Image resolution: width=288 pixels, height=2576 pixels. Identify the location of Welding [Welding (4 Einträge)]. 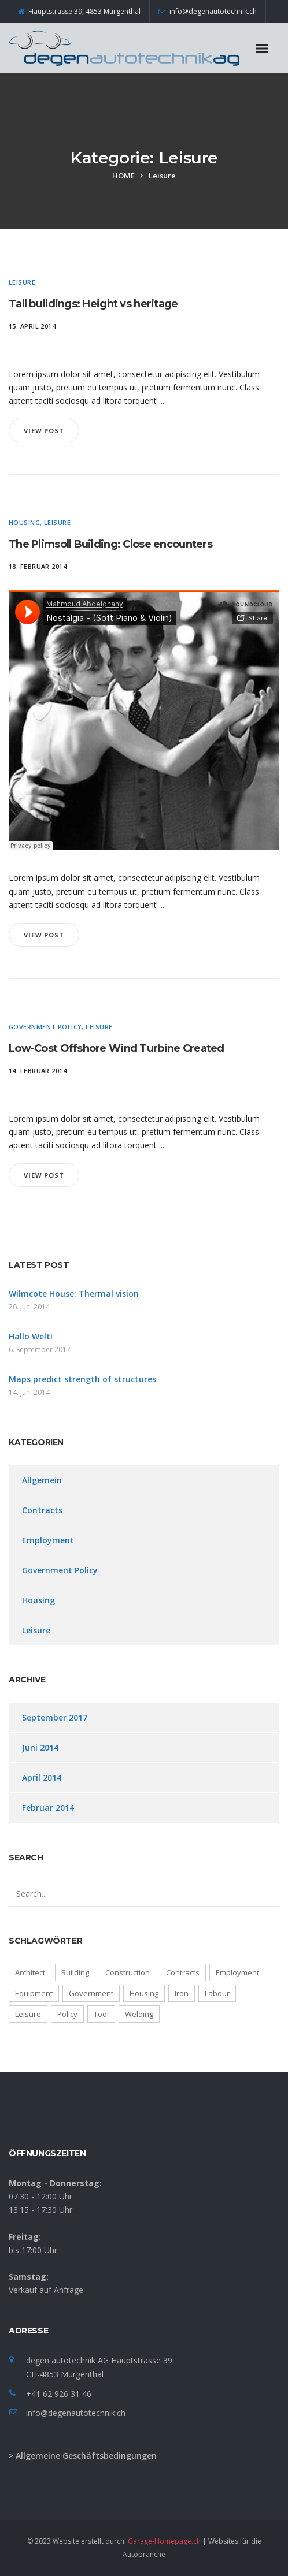
(139, 2014).